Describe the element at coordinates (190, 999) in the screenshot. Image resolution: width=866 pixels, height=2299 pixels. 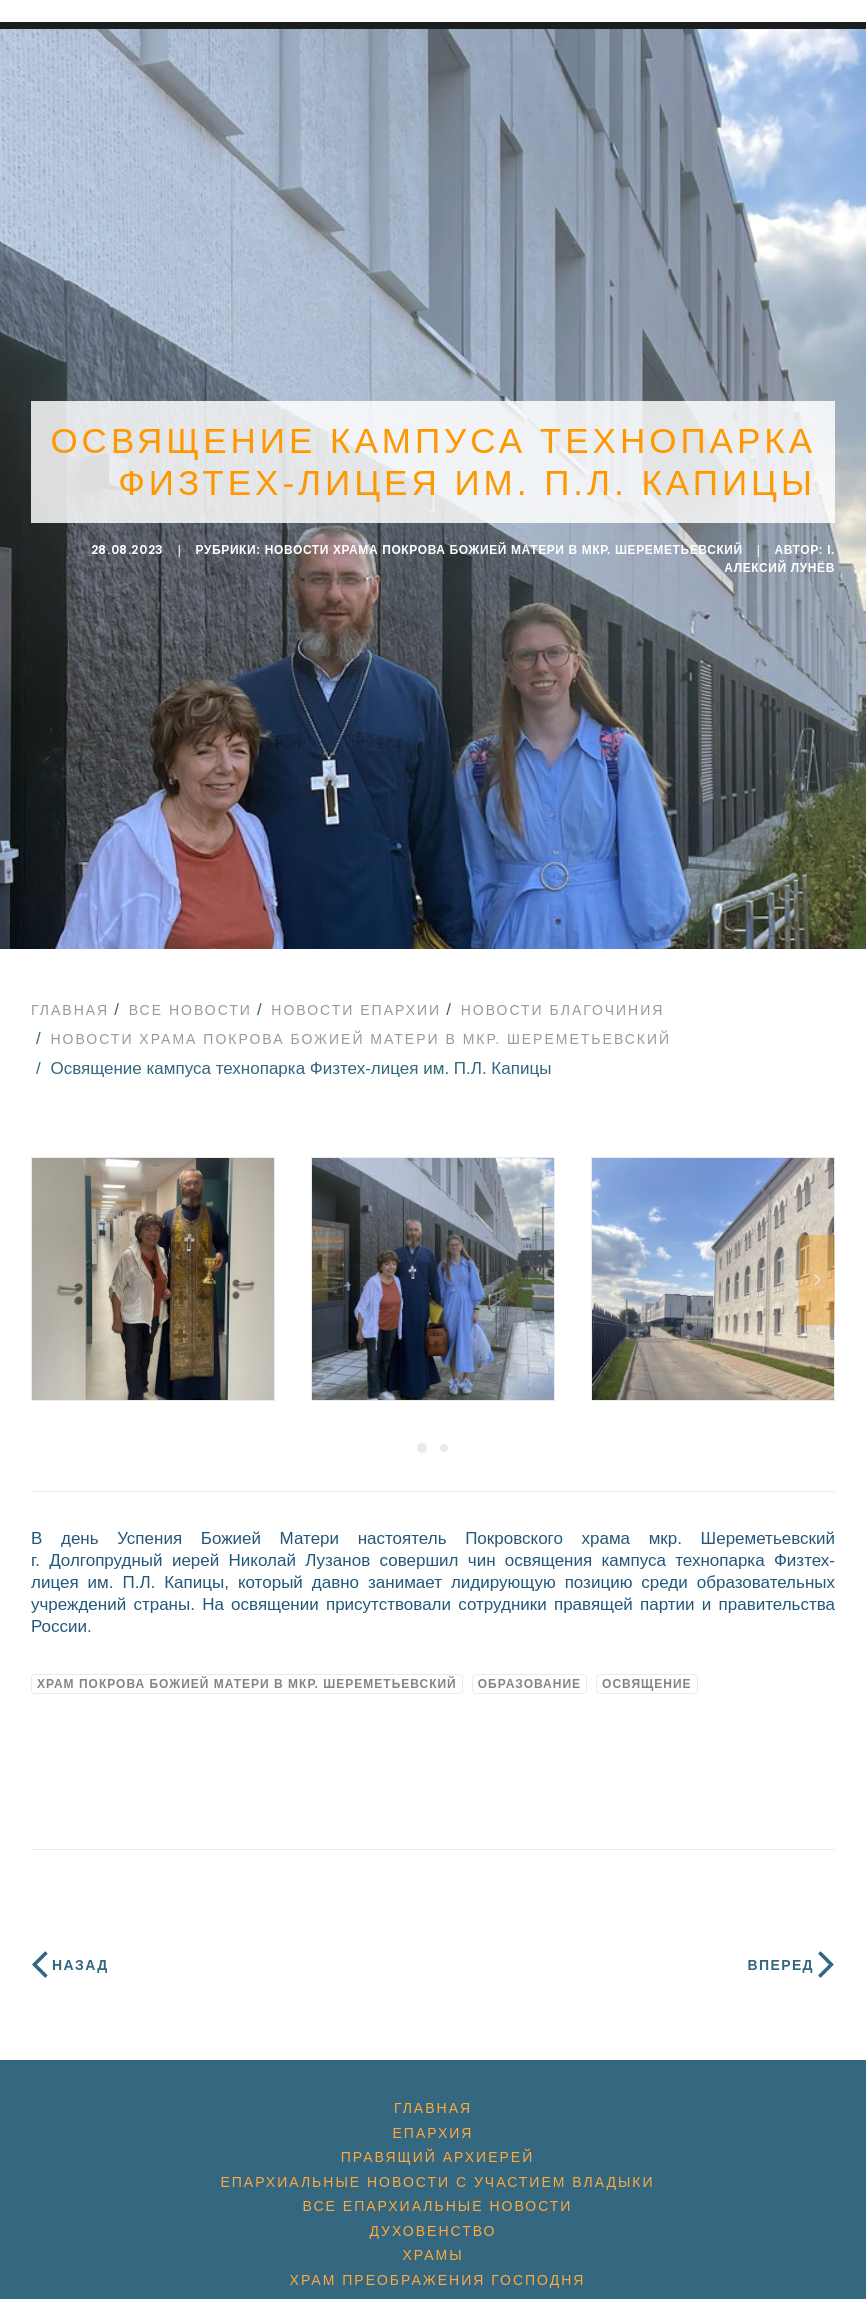
I see `Все новости` at that location.